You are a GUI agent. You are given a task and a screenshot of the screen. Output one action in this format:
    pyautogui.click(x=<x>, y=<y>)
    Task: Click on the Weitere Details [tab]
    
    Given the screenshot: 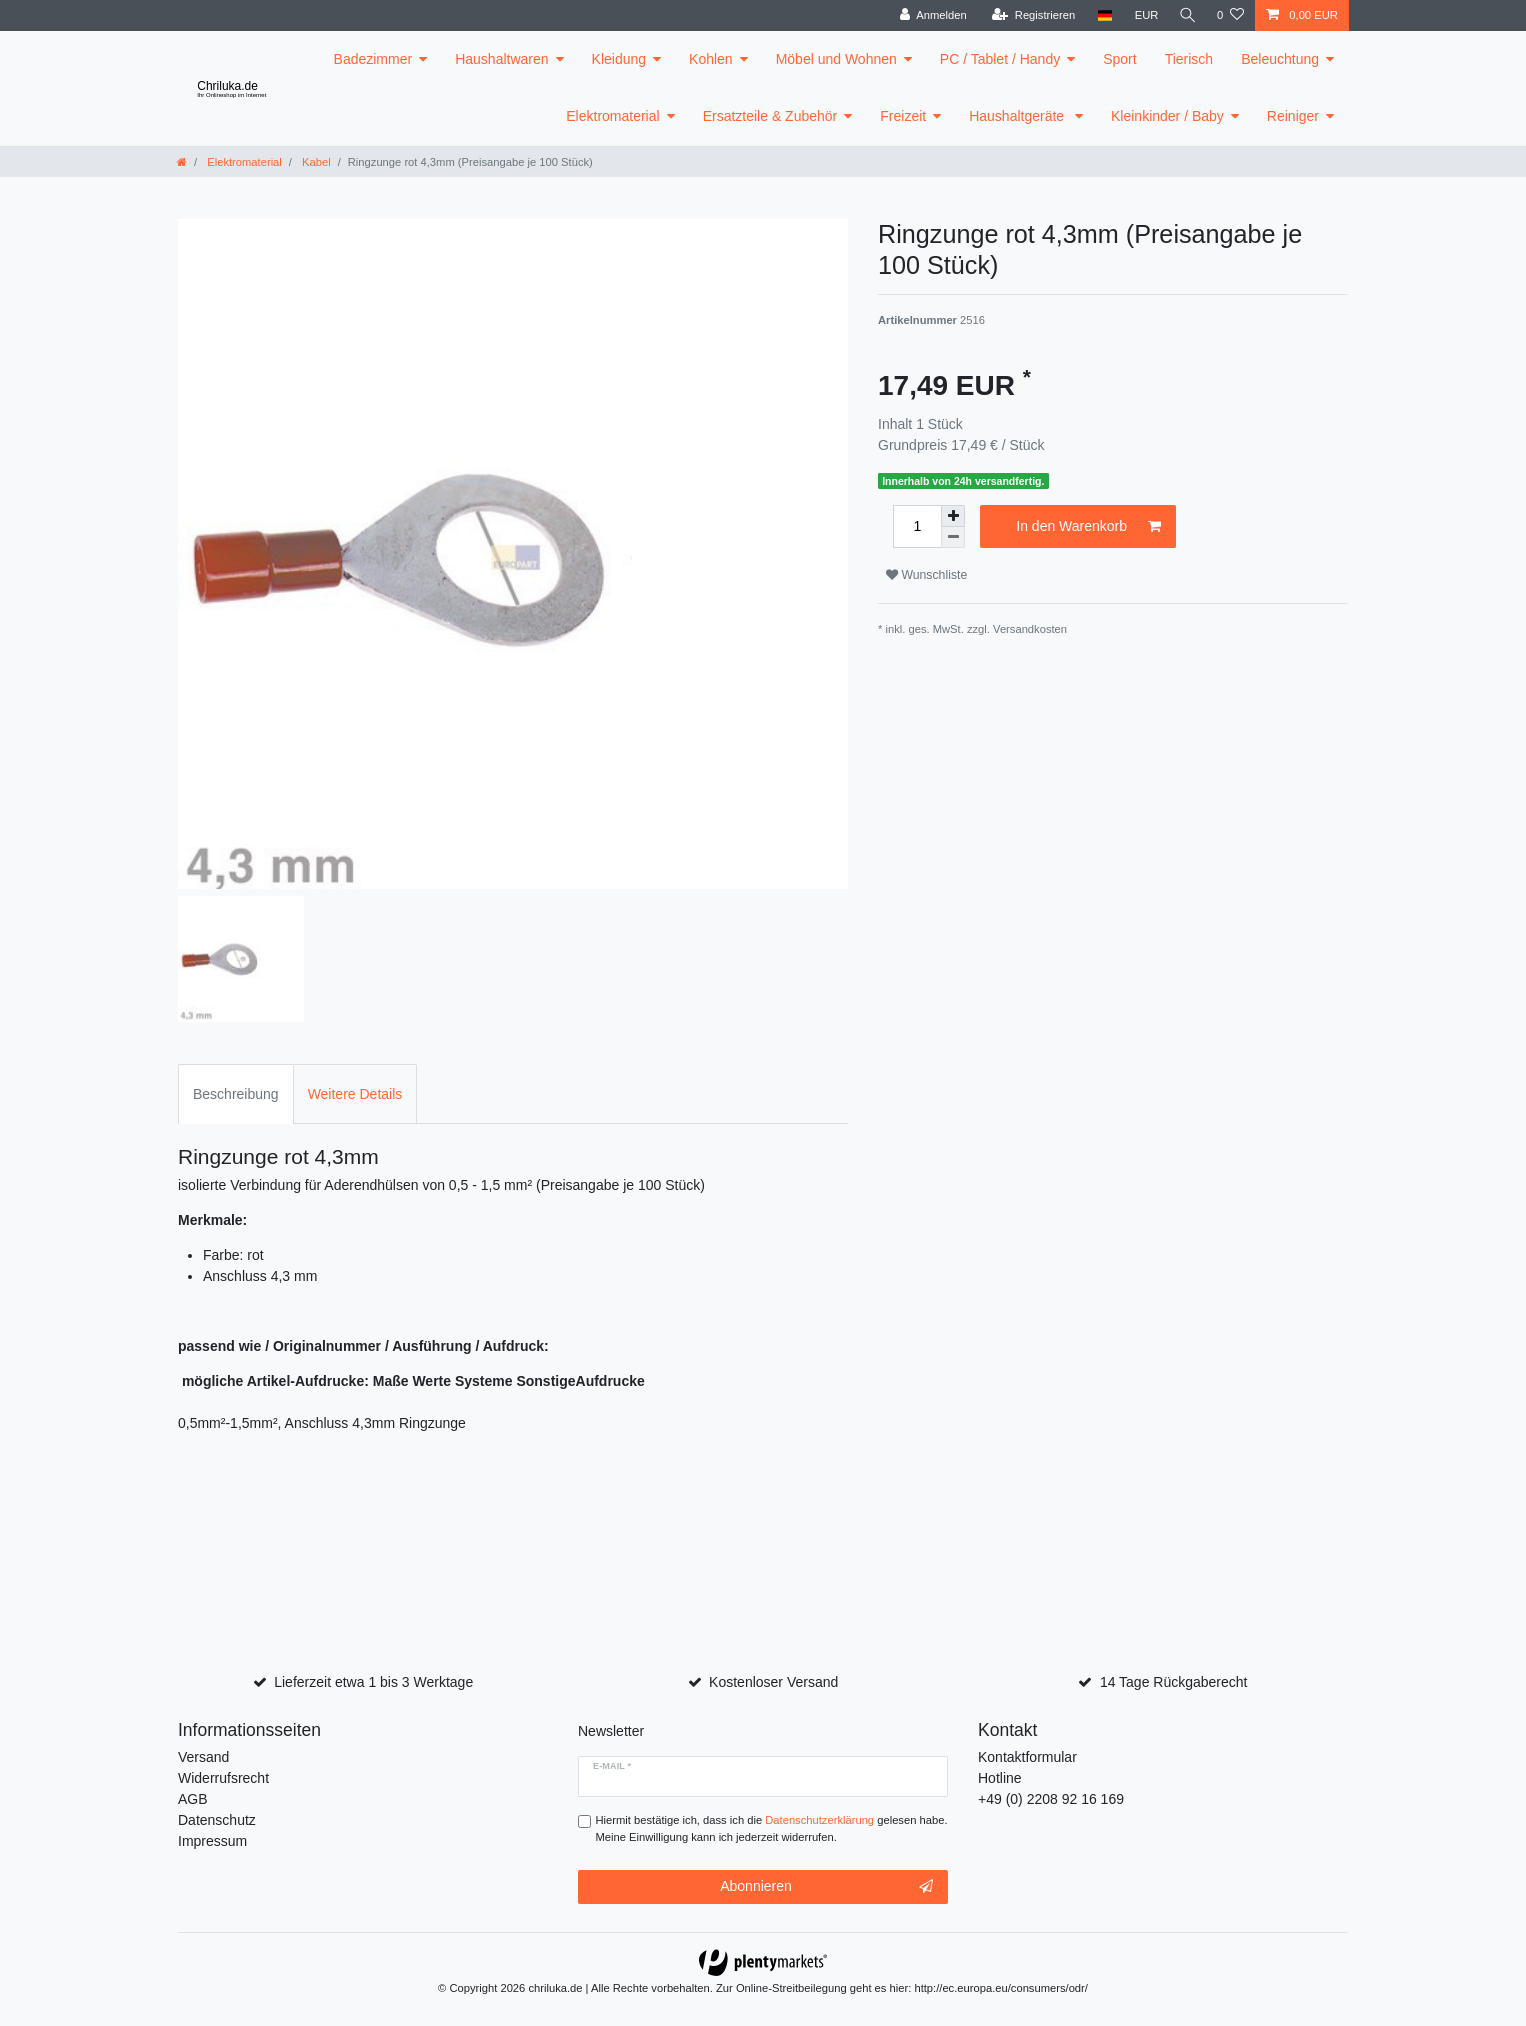 What is the action you would take?
    pyautogui.click(x=355, y=1094)
    